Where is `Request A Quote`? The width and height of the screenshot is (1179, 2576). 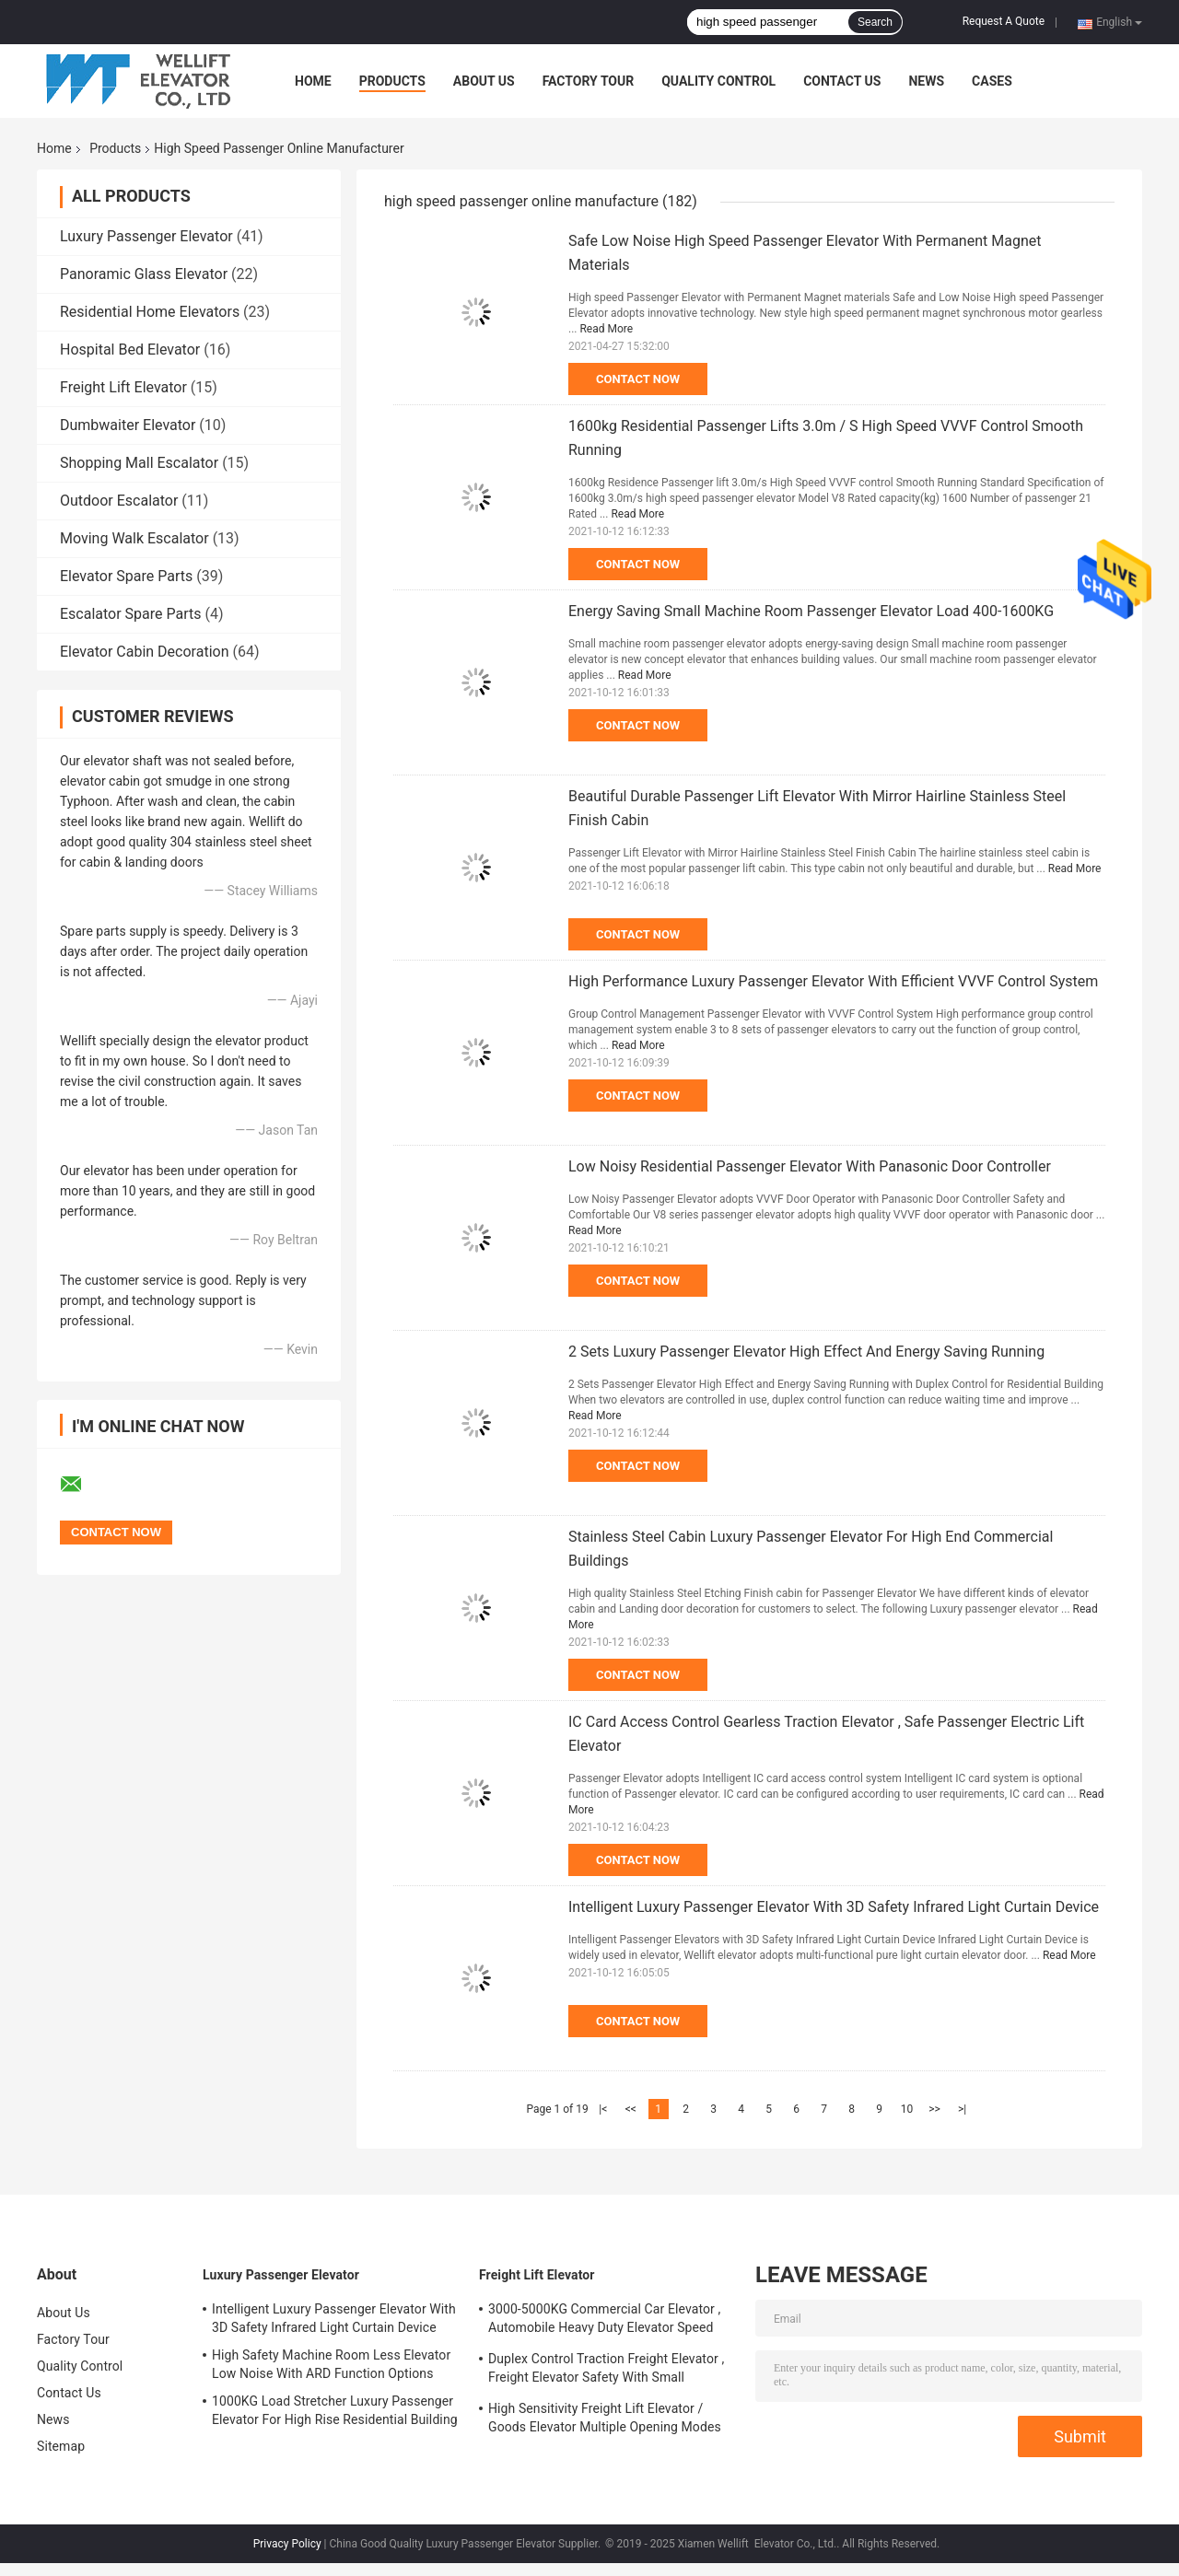 Request A Quote is located at coordinates (1004, 21).